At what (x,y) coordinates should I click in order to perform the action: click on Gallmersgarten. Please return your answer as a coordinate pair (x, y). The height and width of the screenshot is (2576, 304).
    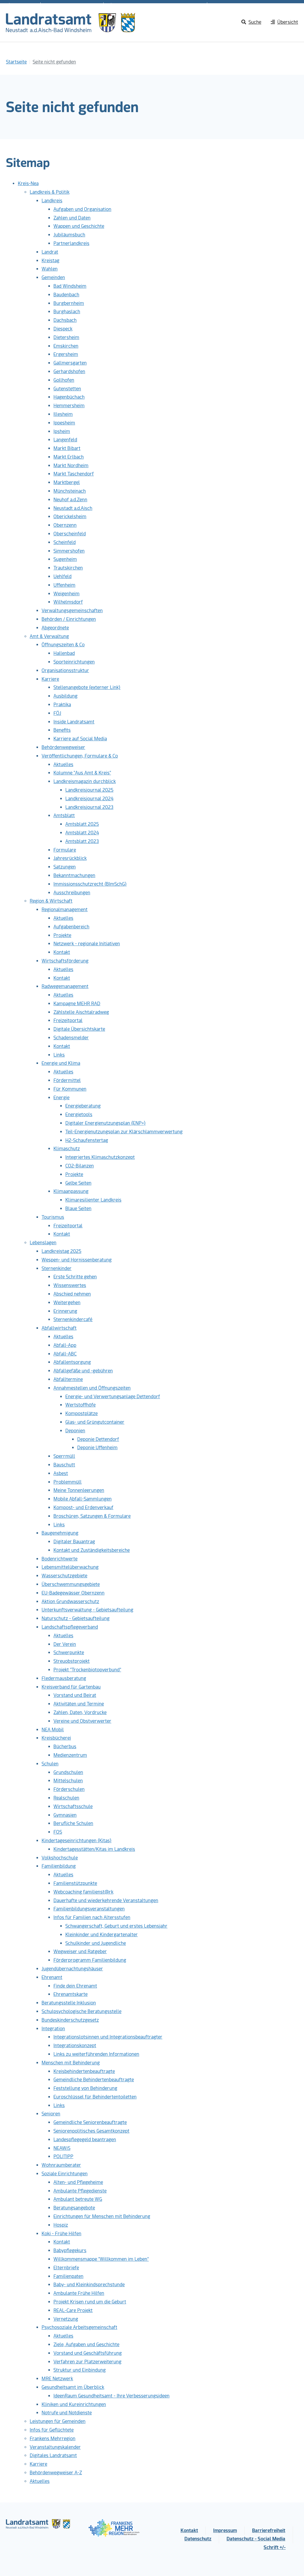
    Looking at the image, I should click on (70, 363).